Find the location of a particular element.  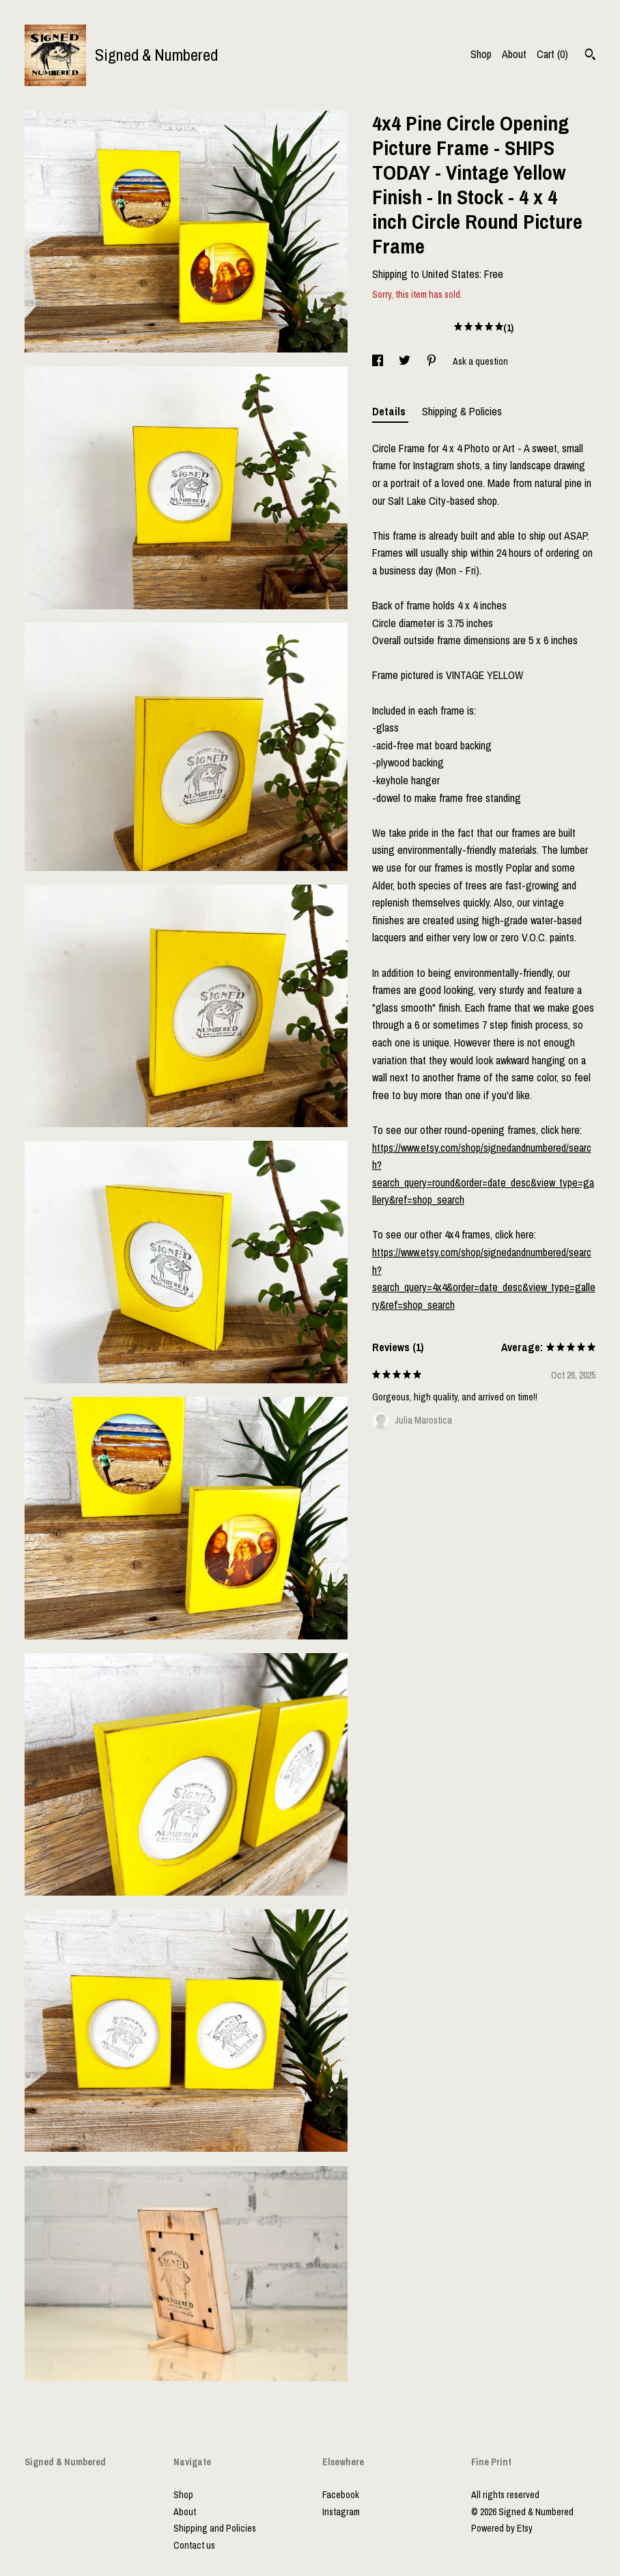

Shop is located at coordinates (481, 53).